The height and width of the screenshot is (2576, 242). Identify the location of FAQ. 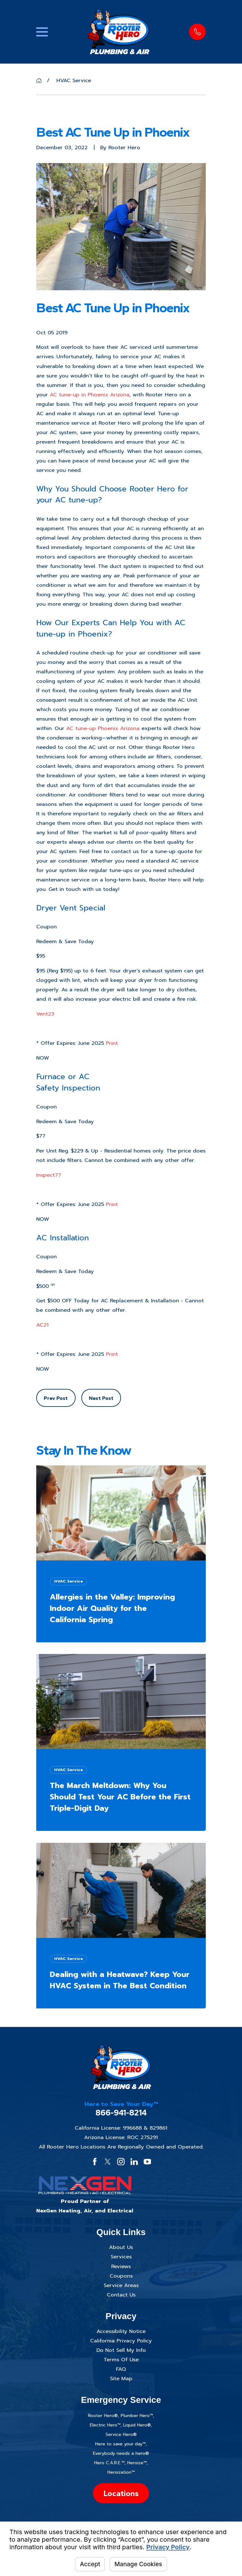
(121, 2369).